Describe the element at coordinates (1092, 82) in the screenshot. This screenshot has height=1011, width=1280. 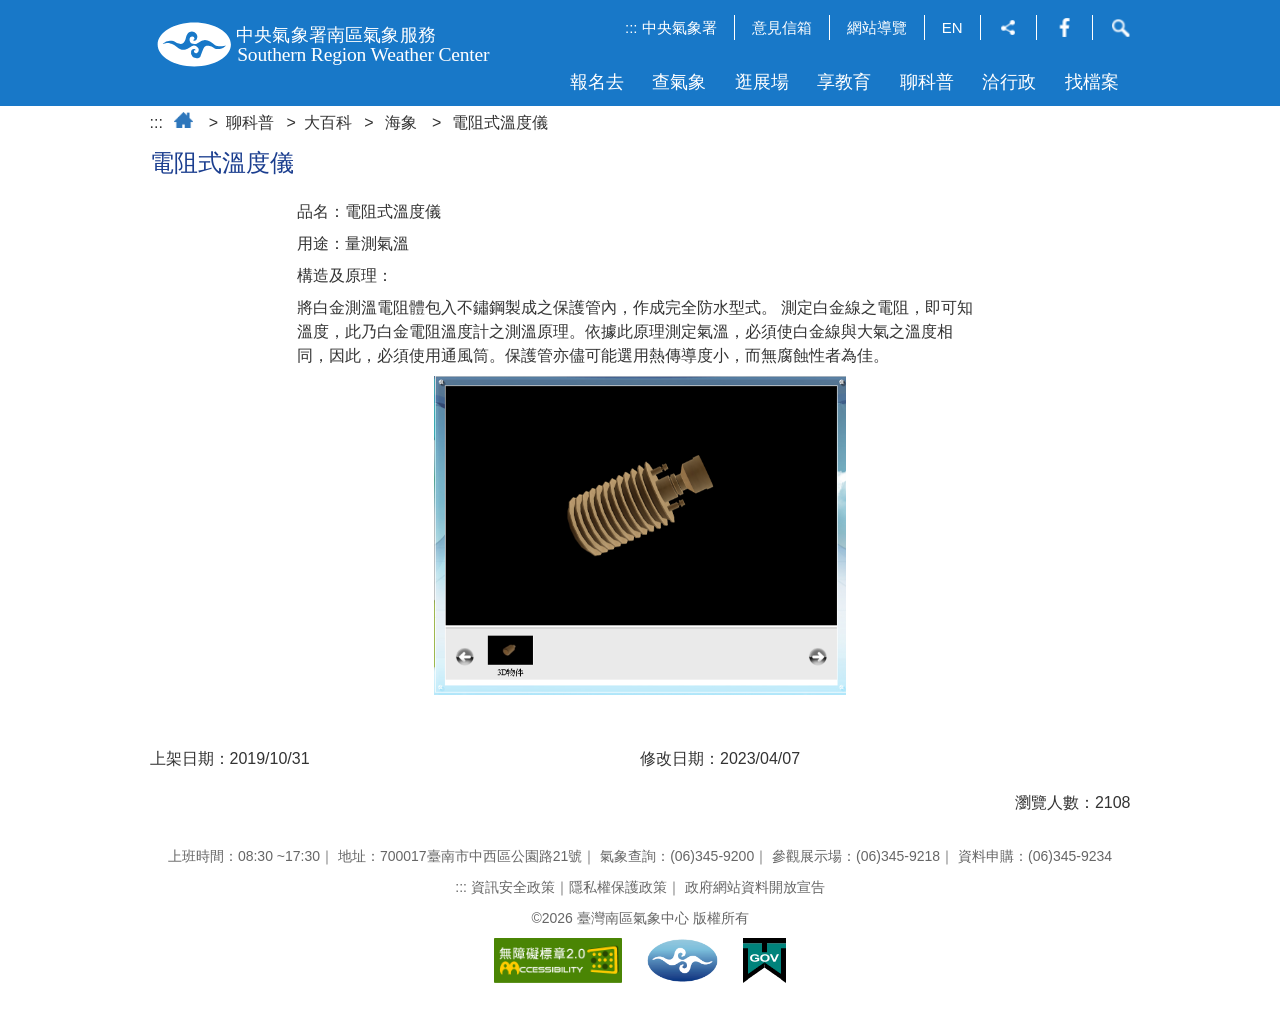
I see `找檔案` at that location.